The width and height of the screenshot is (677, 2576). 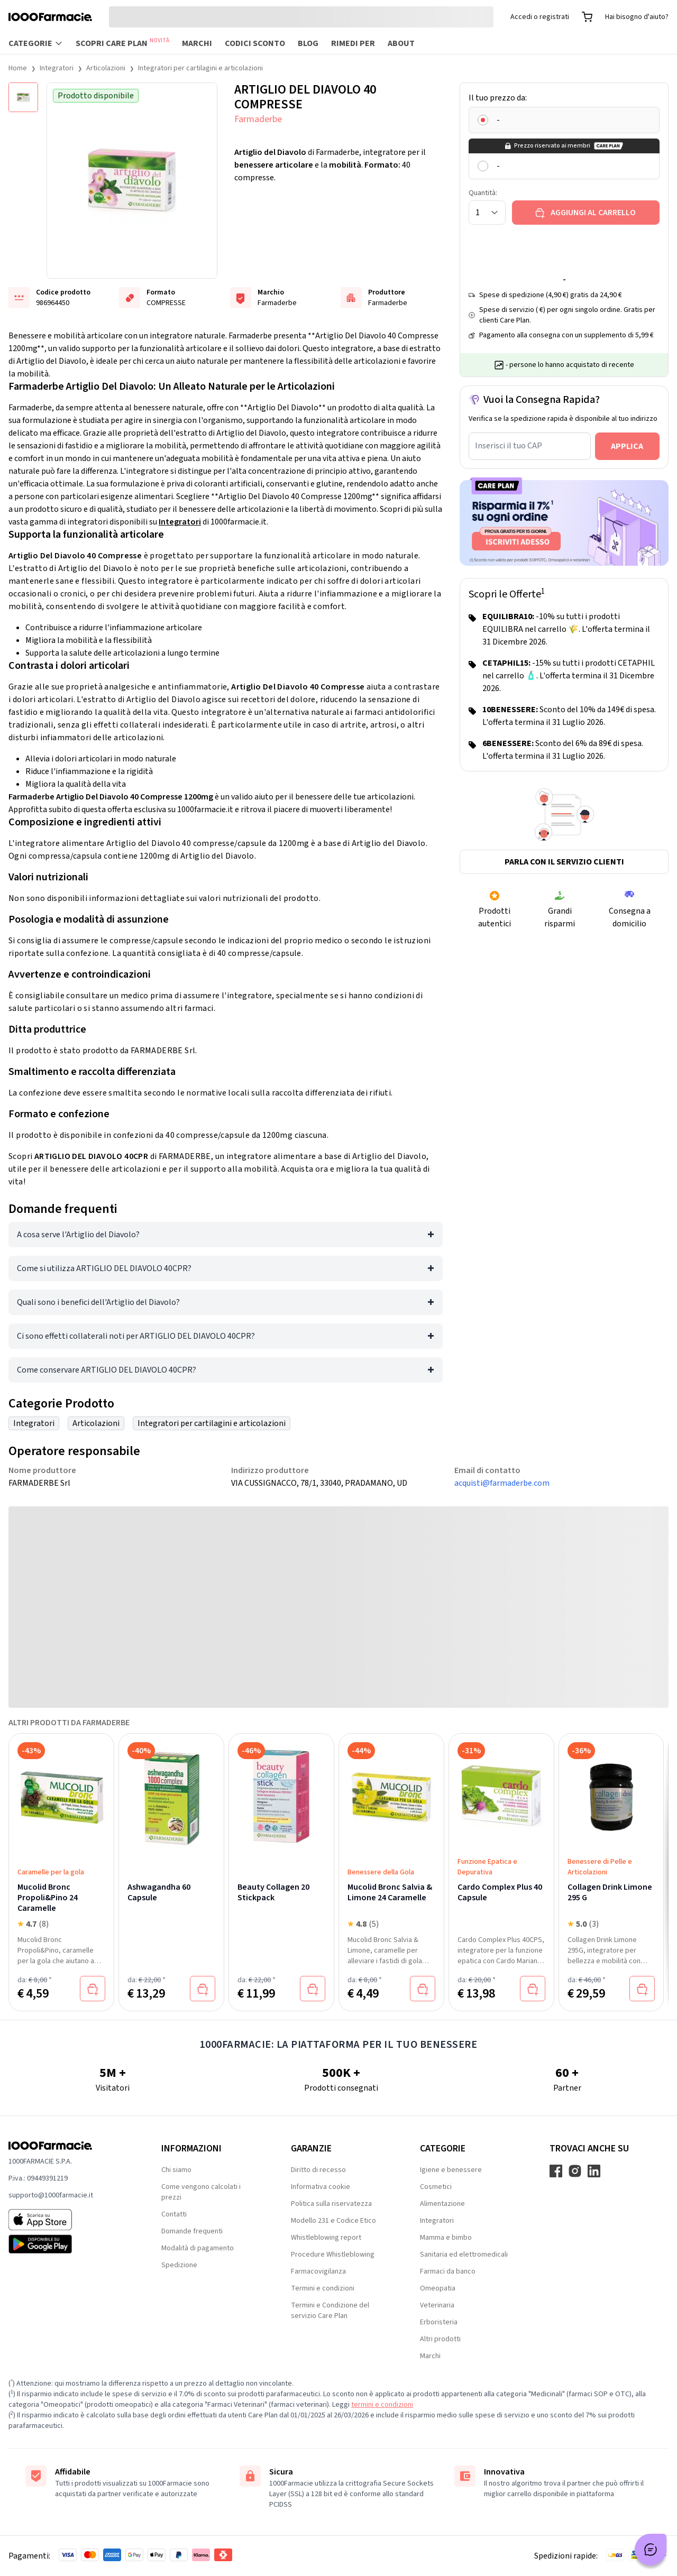 What do you see at coordinates (179, 2265) in the screenshot?
I see `Spedizione` at bounding box center [179, 2265].